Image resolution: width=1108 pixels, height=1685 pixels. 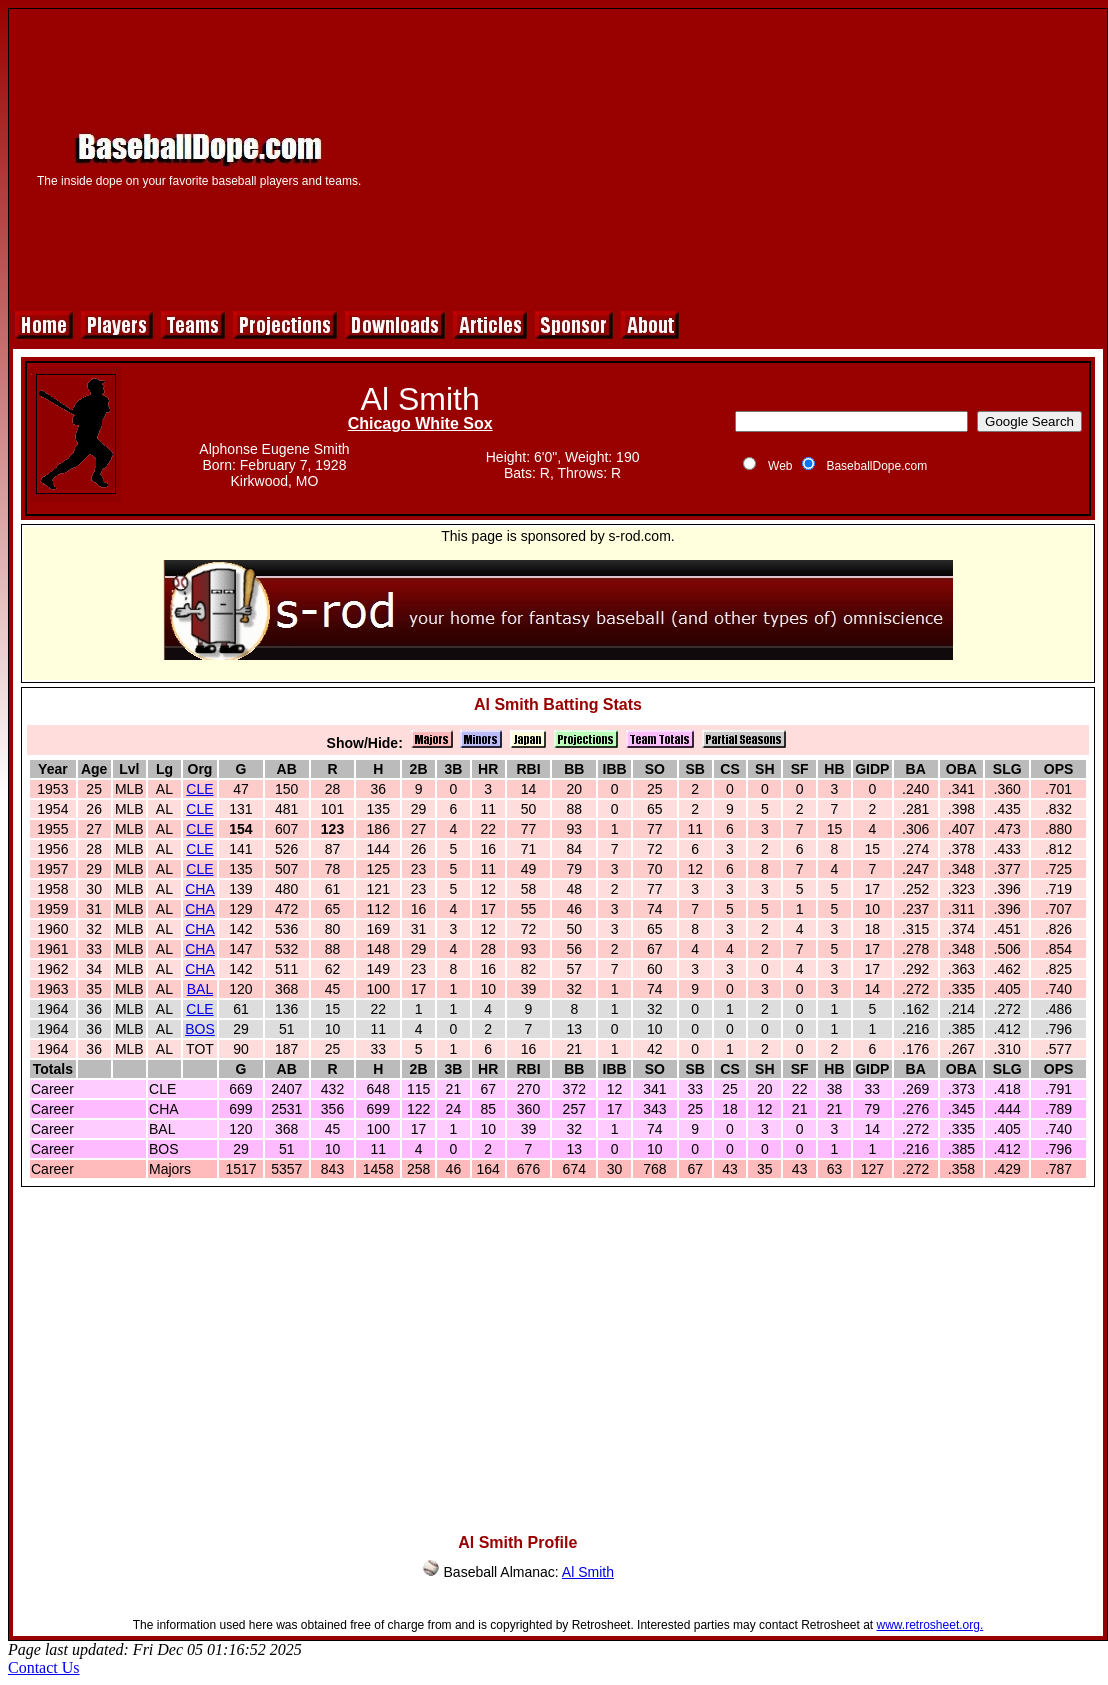 I want to click on CHA, so click(x=200, y=889).